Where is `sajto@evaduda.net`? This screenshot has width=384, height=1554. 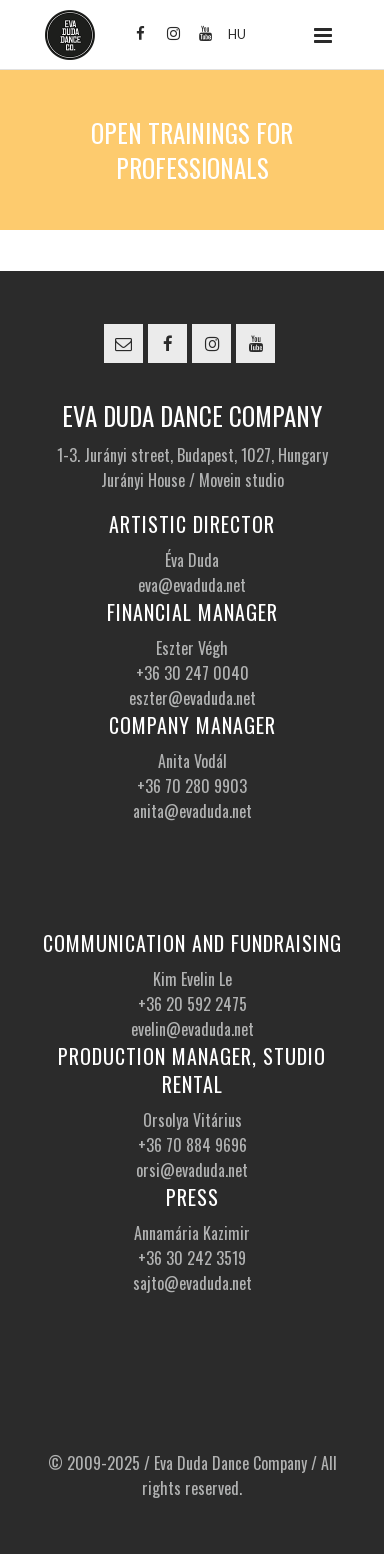
sajto@evaduda.net is located at coordinates (192, 1283).